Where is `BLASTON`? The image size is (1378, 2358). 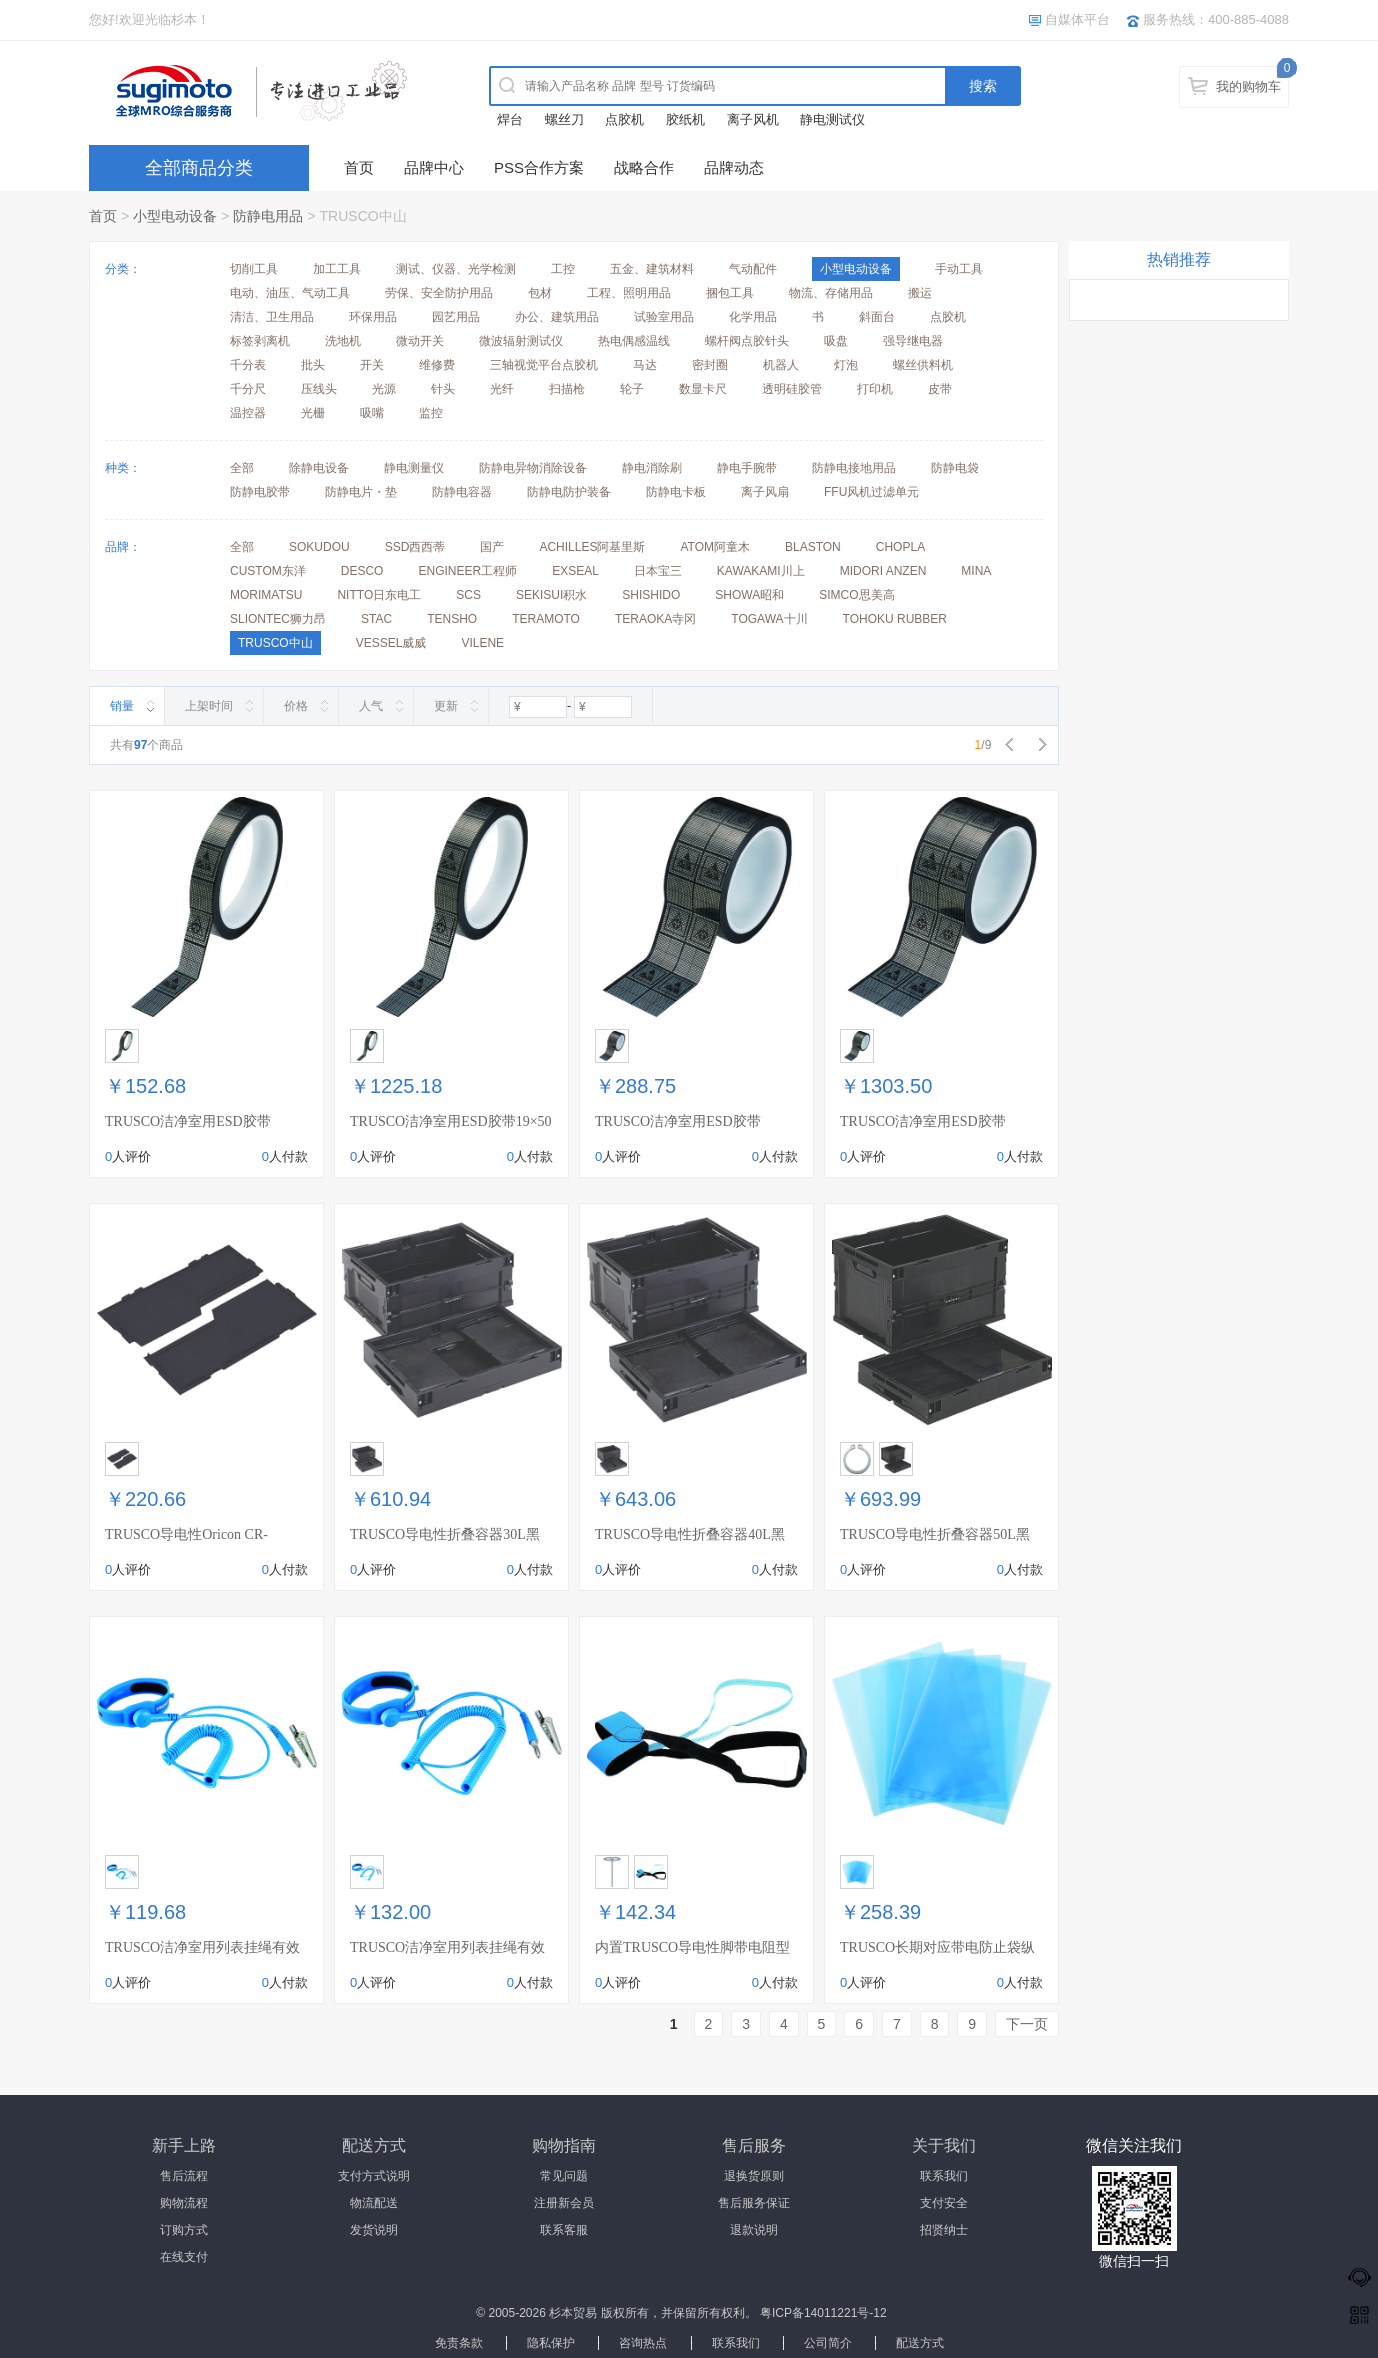
BLASTON is located at coordinates (813, 547).